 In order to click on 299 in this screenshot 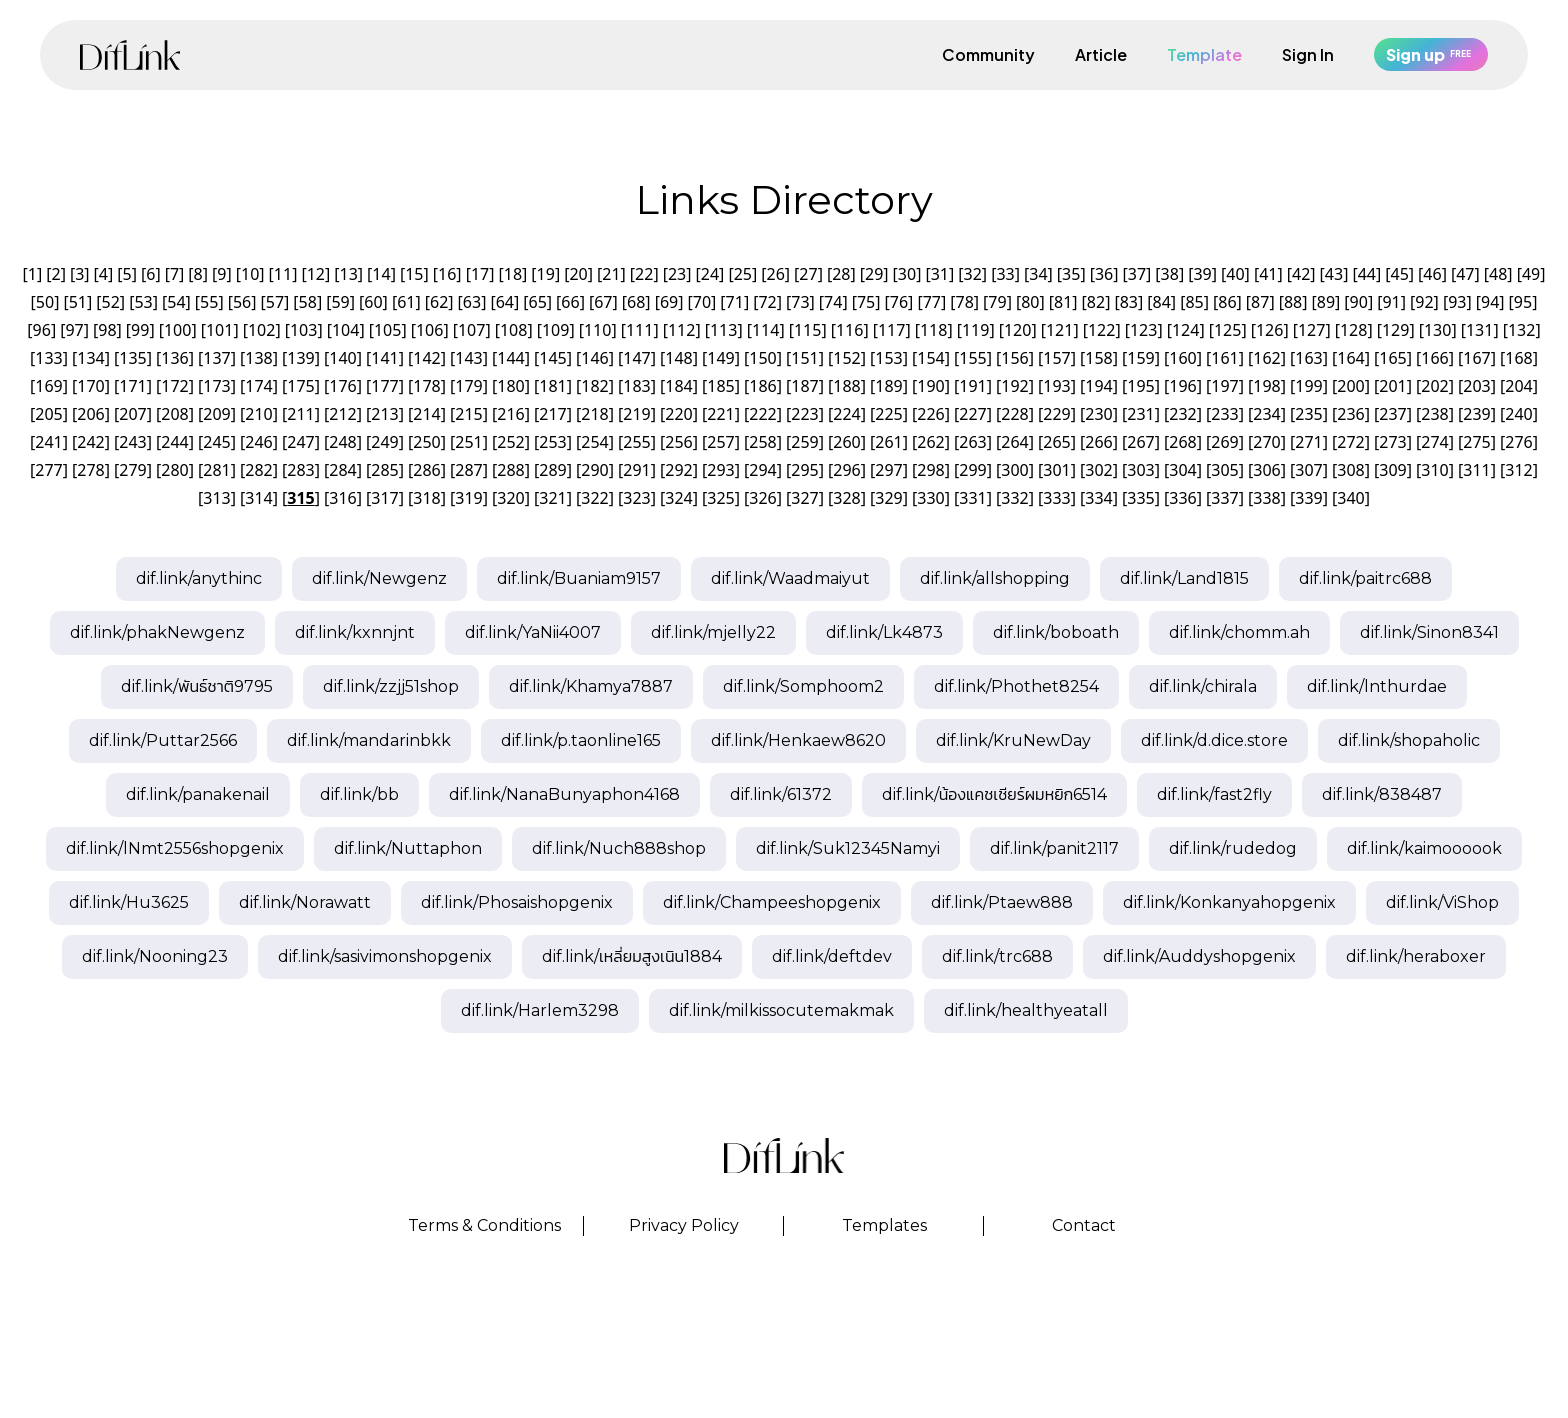, I will do `click(972, 470)`.